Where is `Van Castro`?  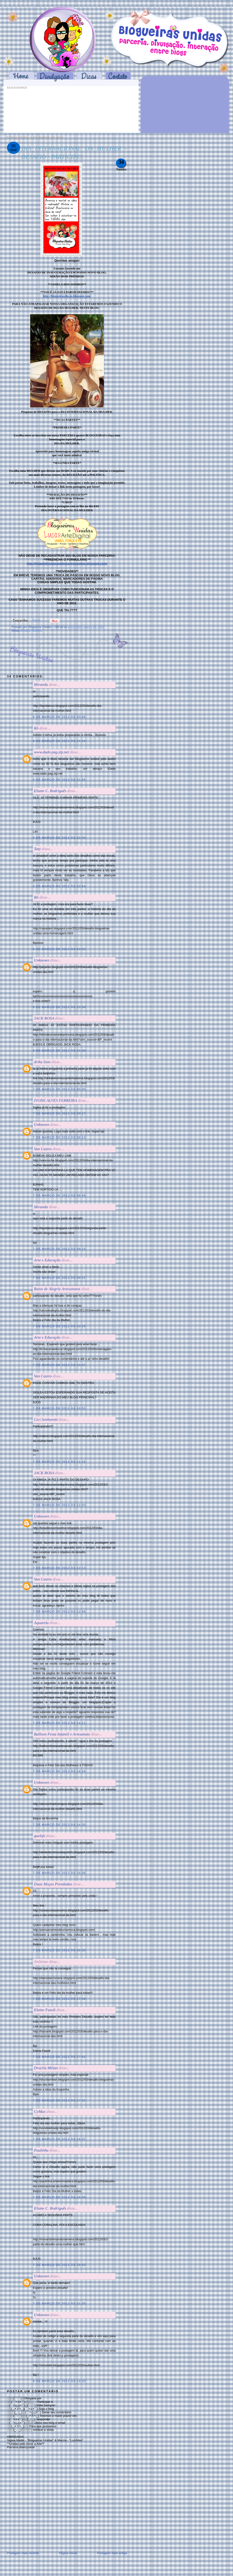
Van Castro is located at coordinates (42, 1149).